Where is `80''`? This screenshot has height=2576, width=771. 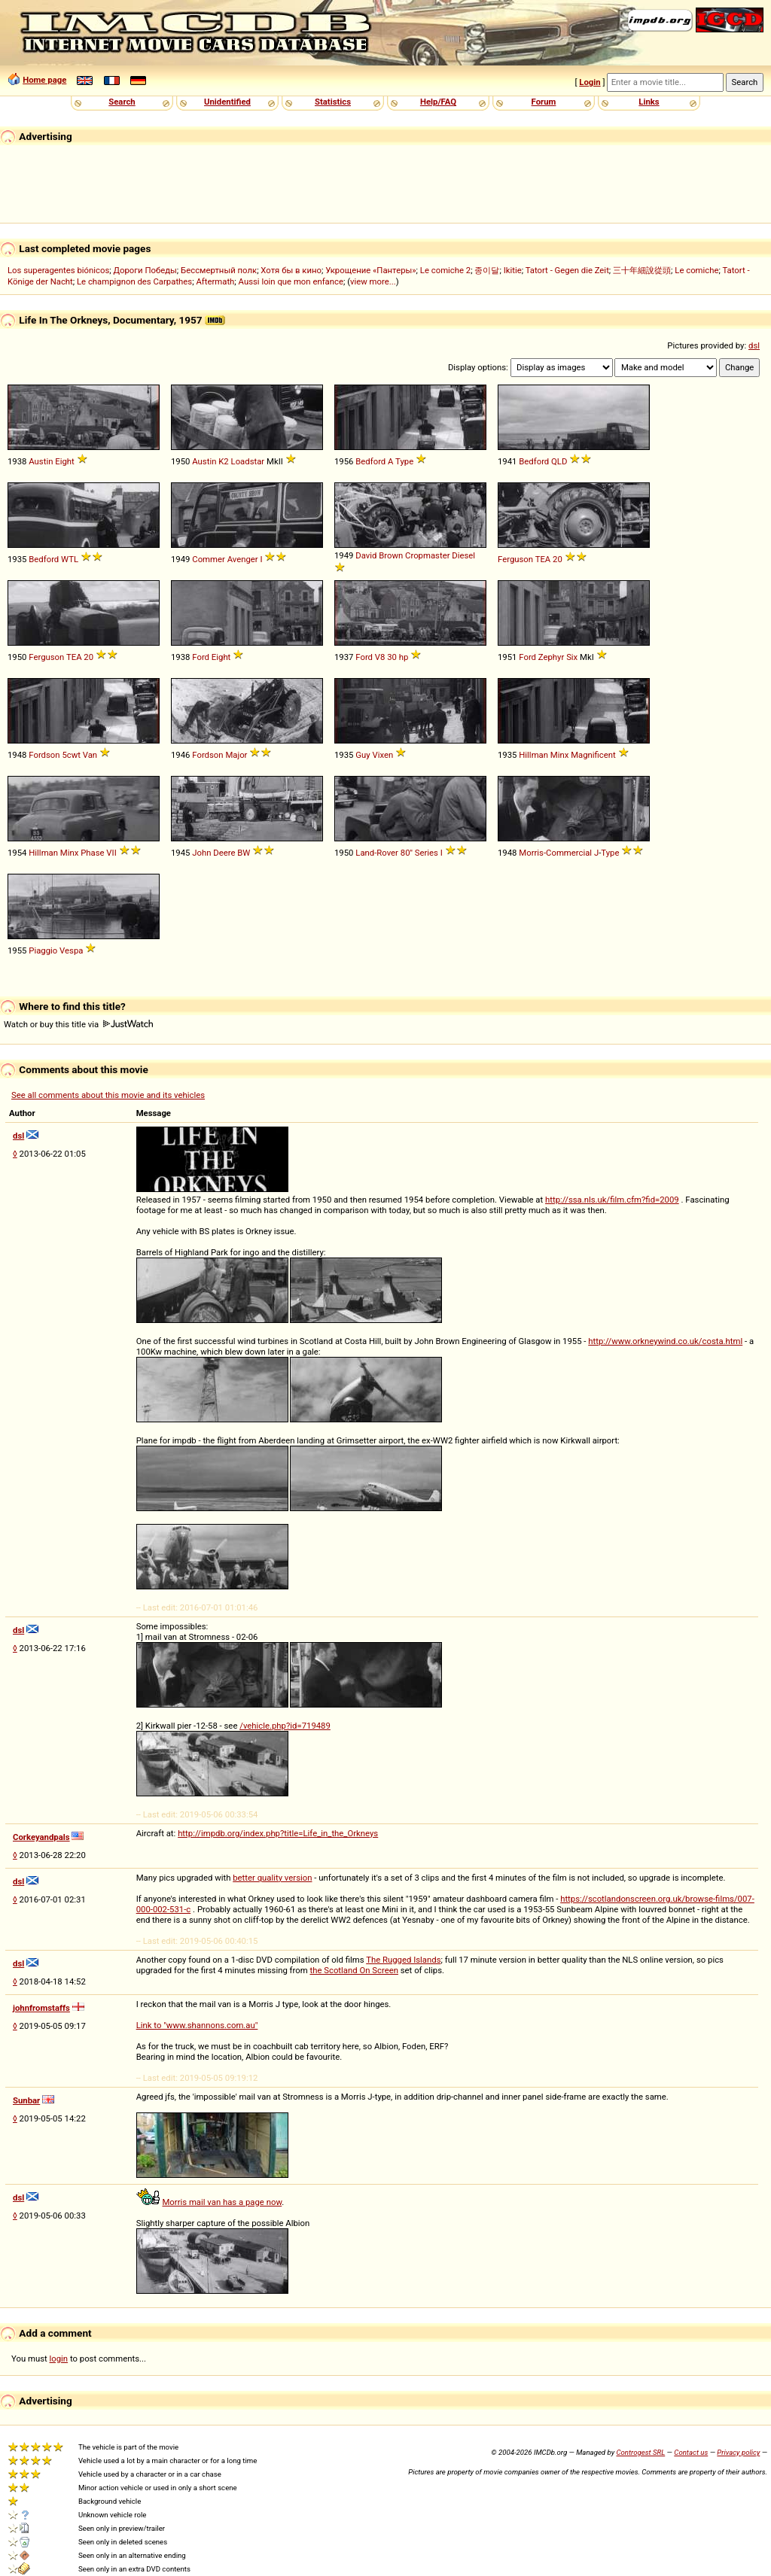 80'' is located at coordinates (407, 852).